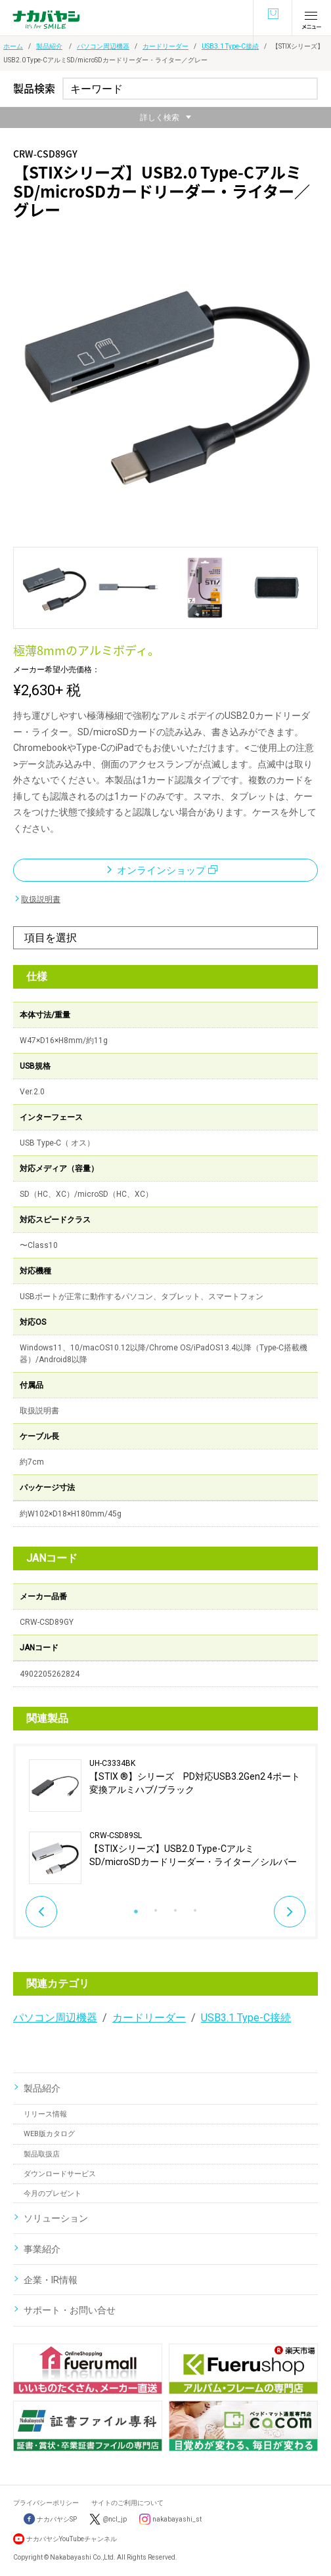  What do you see at coordinates (165, 1821) in the screenshot?
I see `[option]` at bounding box center [165, 1821].